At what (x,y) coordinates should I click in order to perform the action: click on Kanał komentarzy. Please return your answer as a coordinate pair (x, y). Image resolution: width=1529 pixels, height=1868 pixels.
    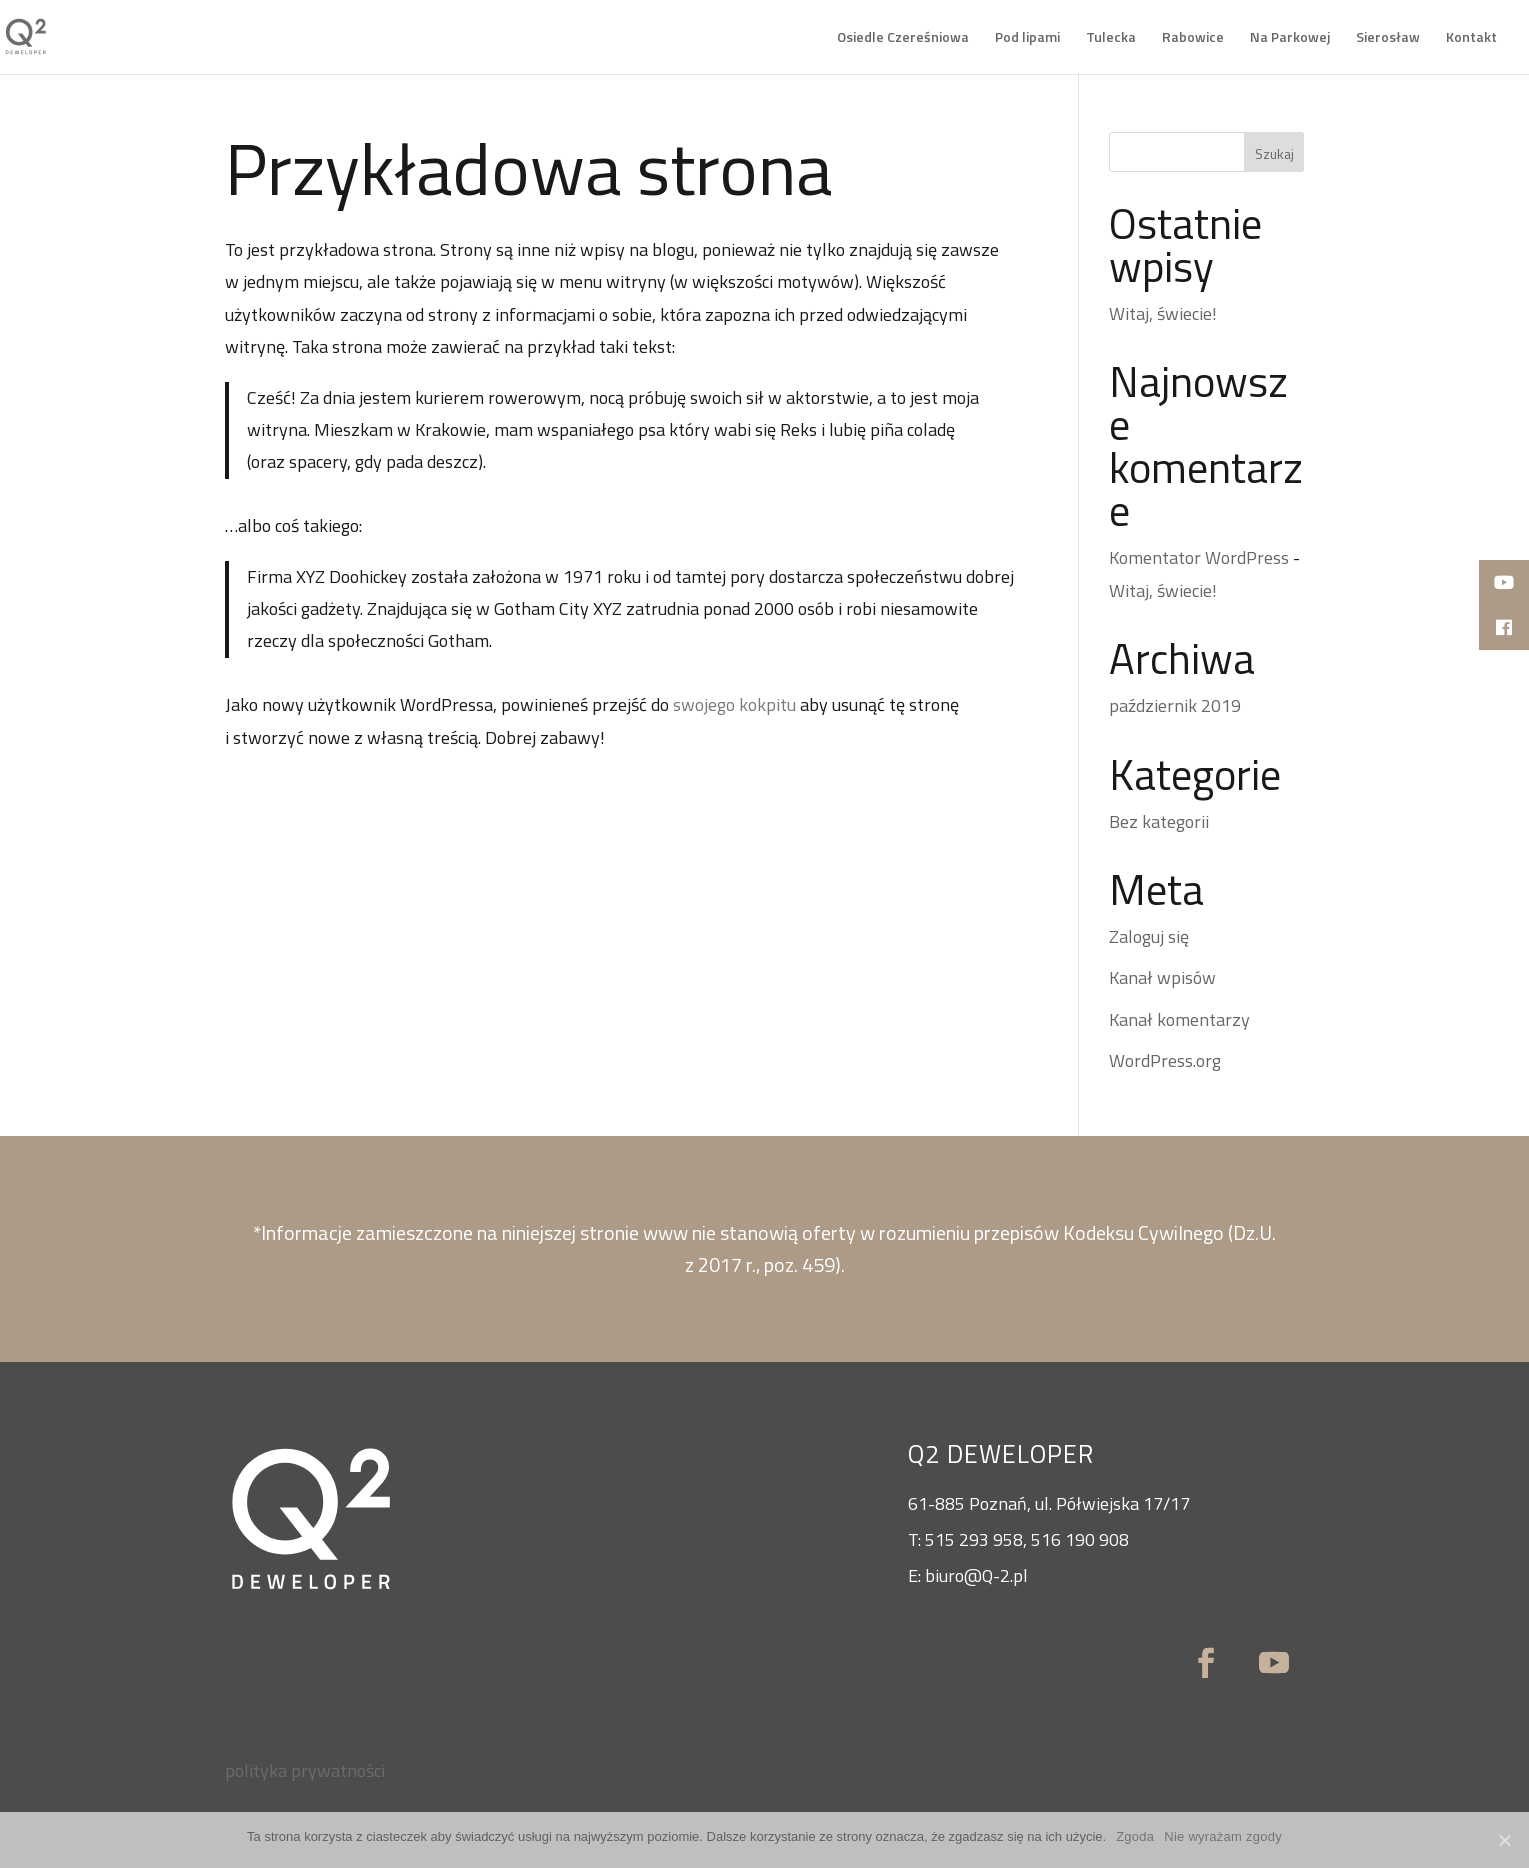
    Looking at the image, I should click on (1179, 1019).